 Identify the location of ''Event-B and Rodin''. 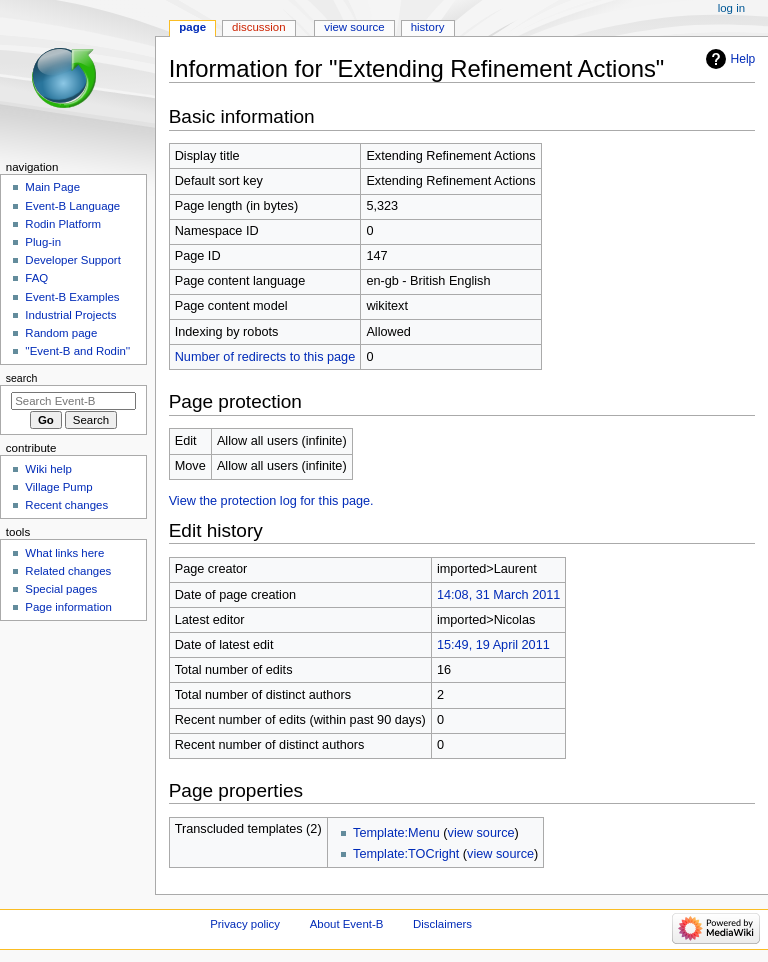
(77, 351).